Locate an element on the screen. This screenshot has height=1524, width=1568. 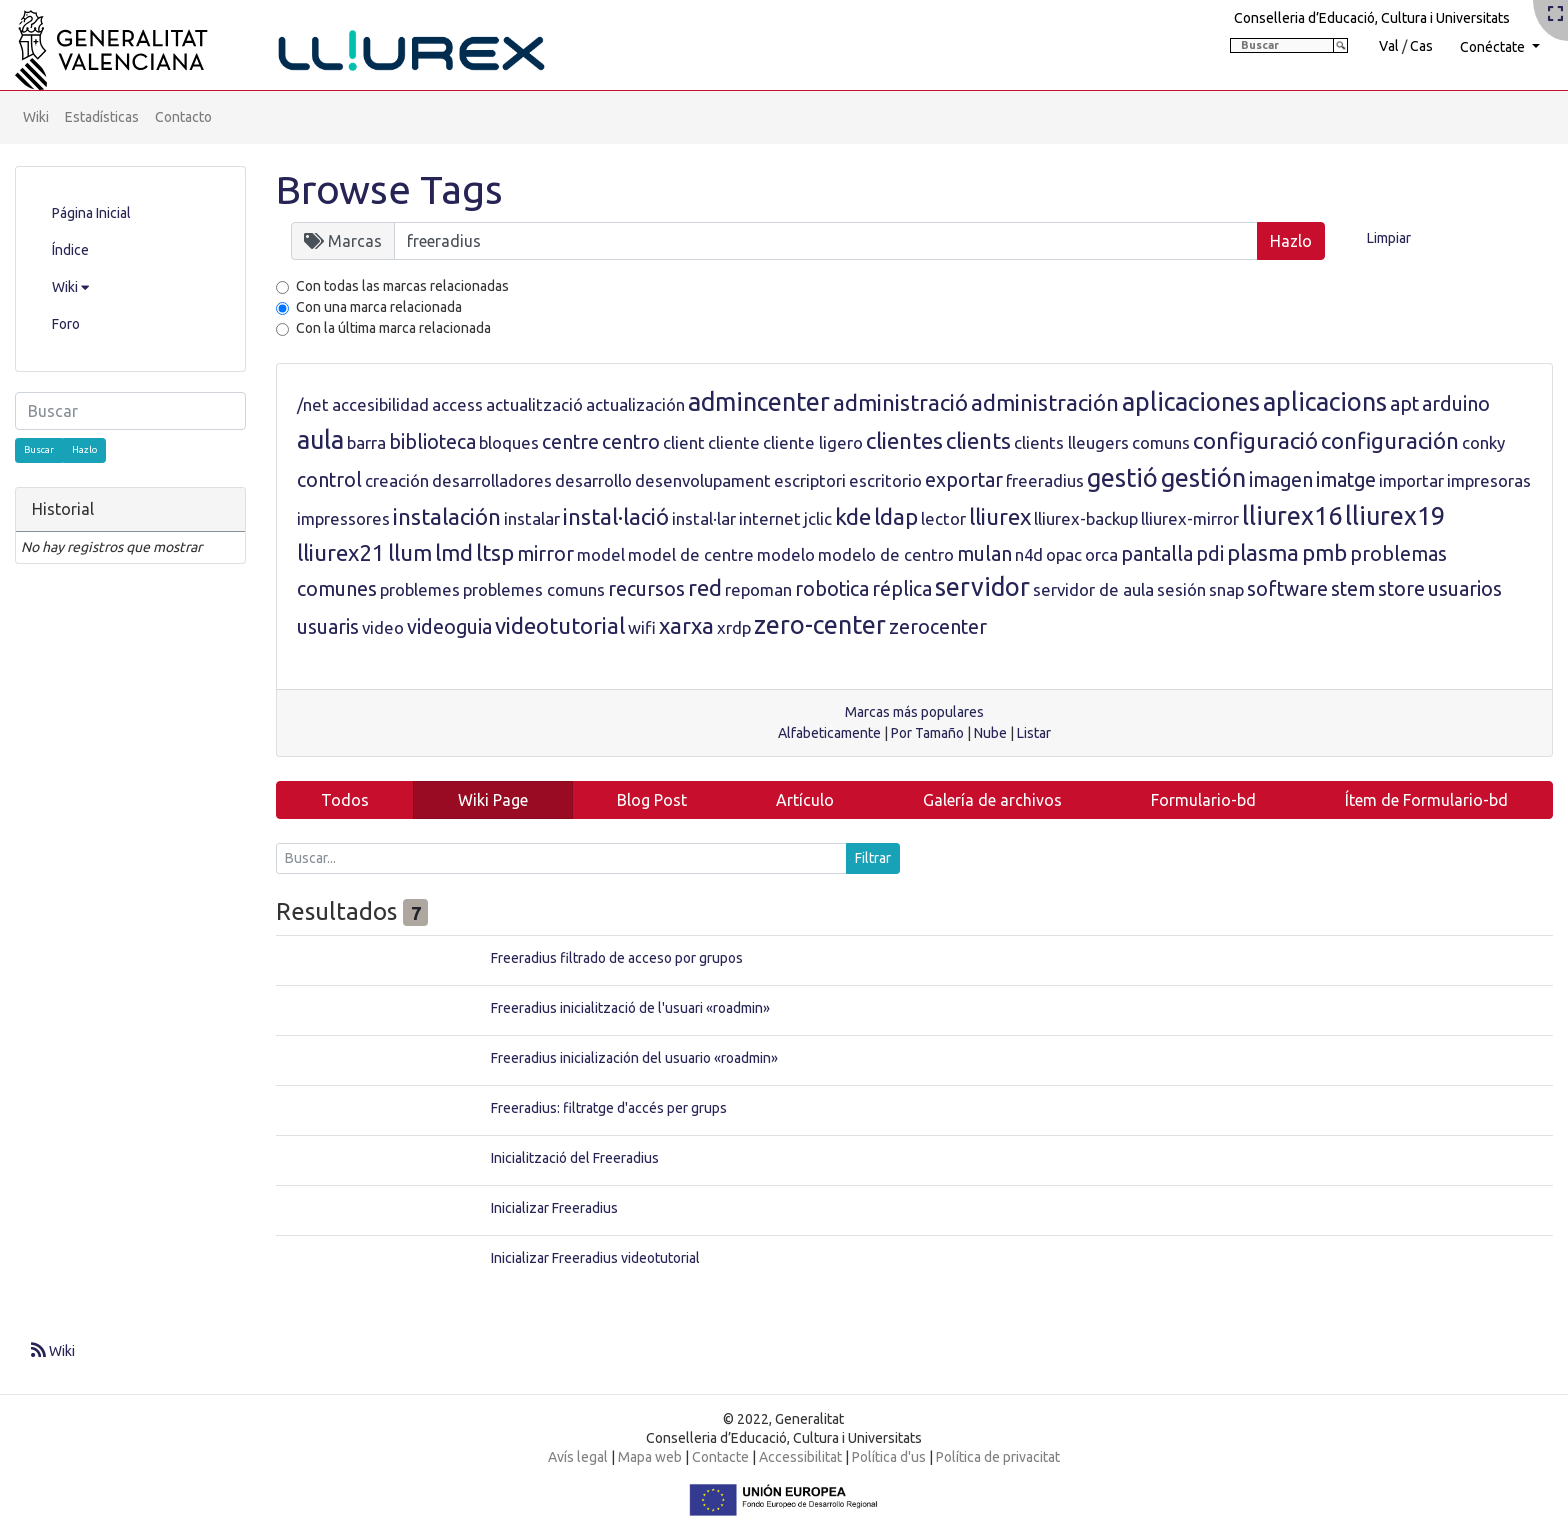
importar is located at coordinates (1411, 480).